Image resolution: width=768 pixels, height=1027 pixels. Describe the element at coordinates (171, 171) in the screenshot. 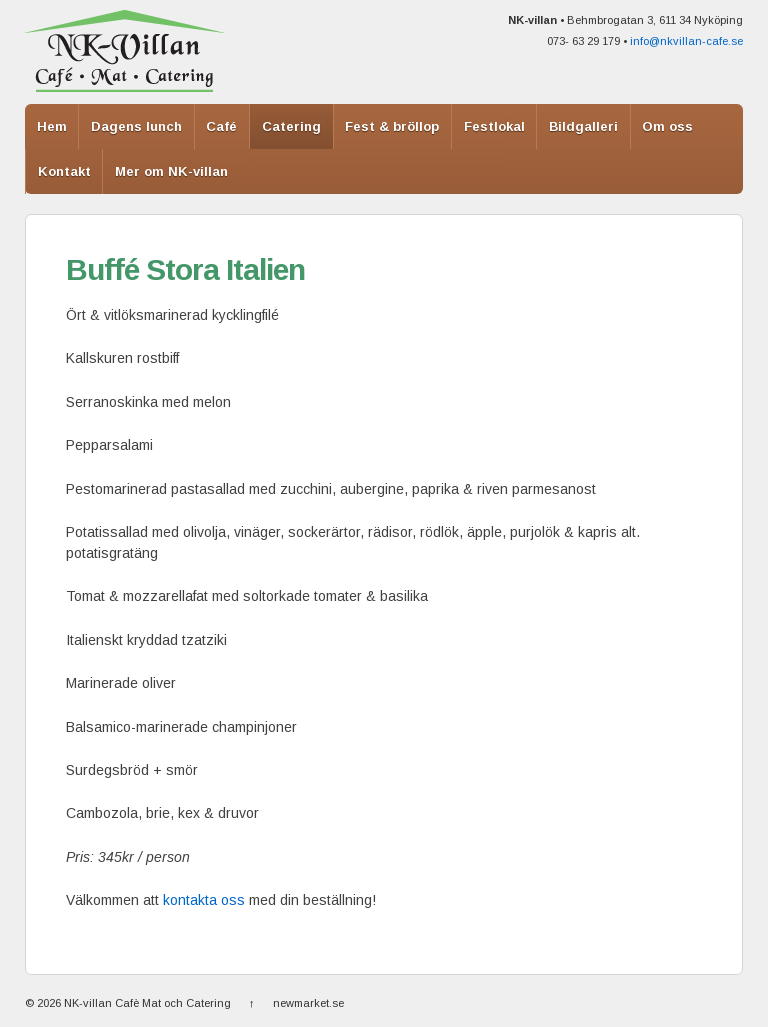

I see `Mer om NK-villan` at that location.